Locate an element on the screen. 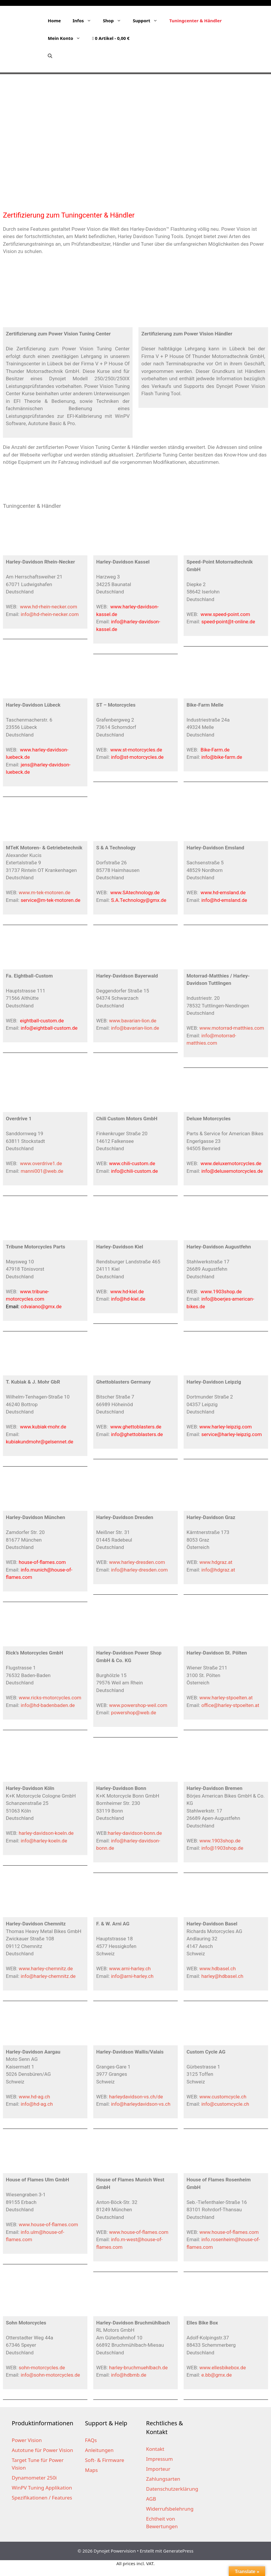 The width and height of the screenshot is (271, 2576). info@harley-koeln.de is located at coordinates (44, 1841).